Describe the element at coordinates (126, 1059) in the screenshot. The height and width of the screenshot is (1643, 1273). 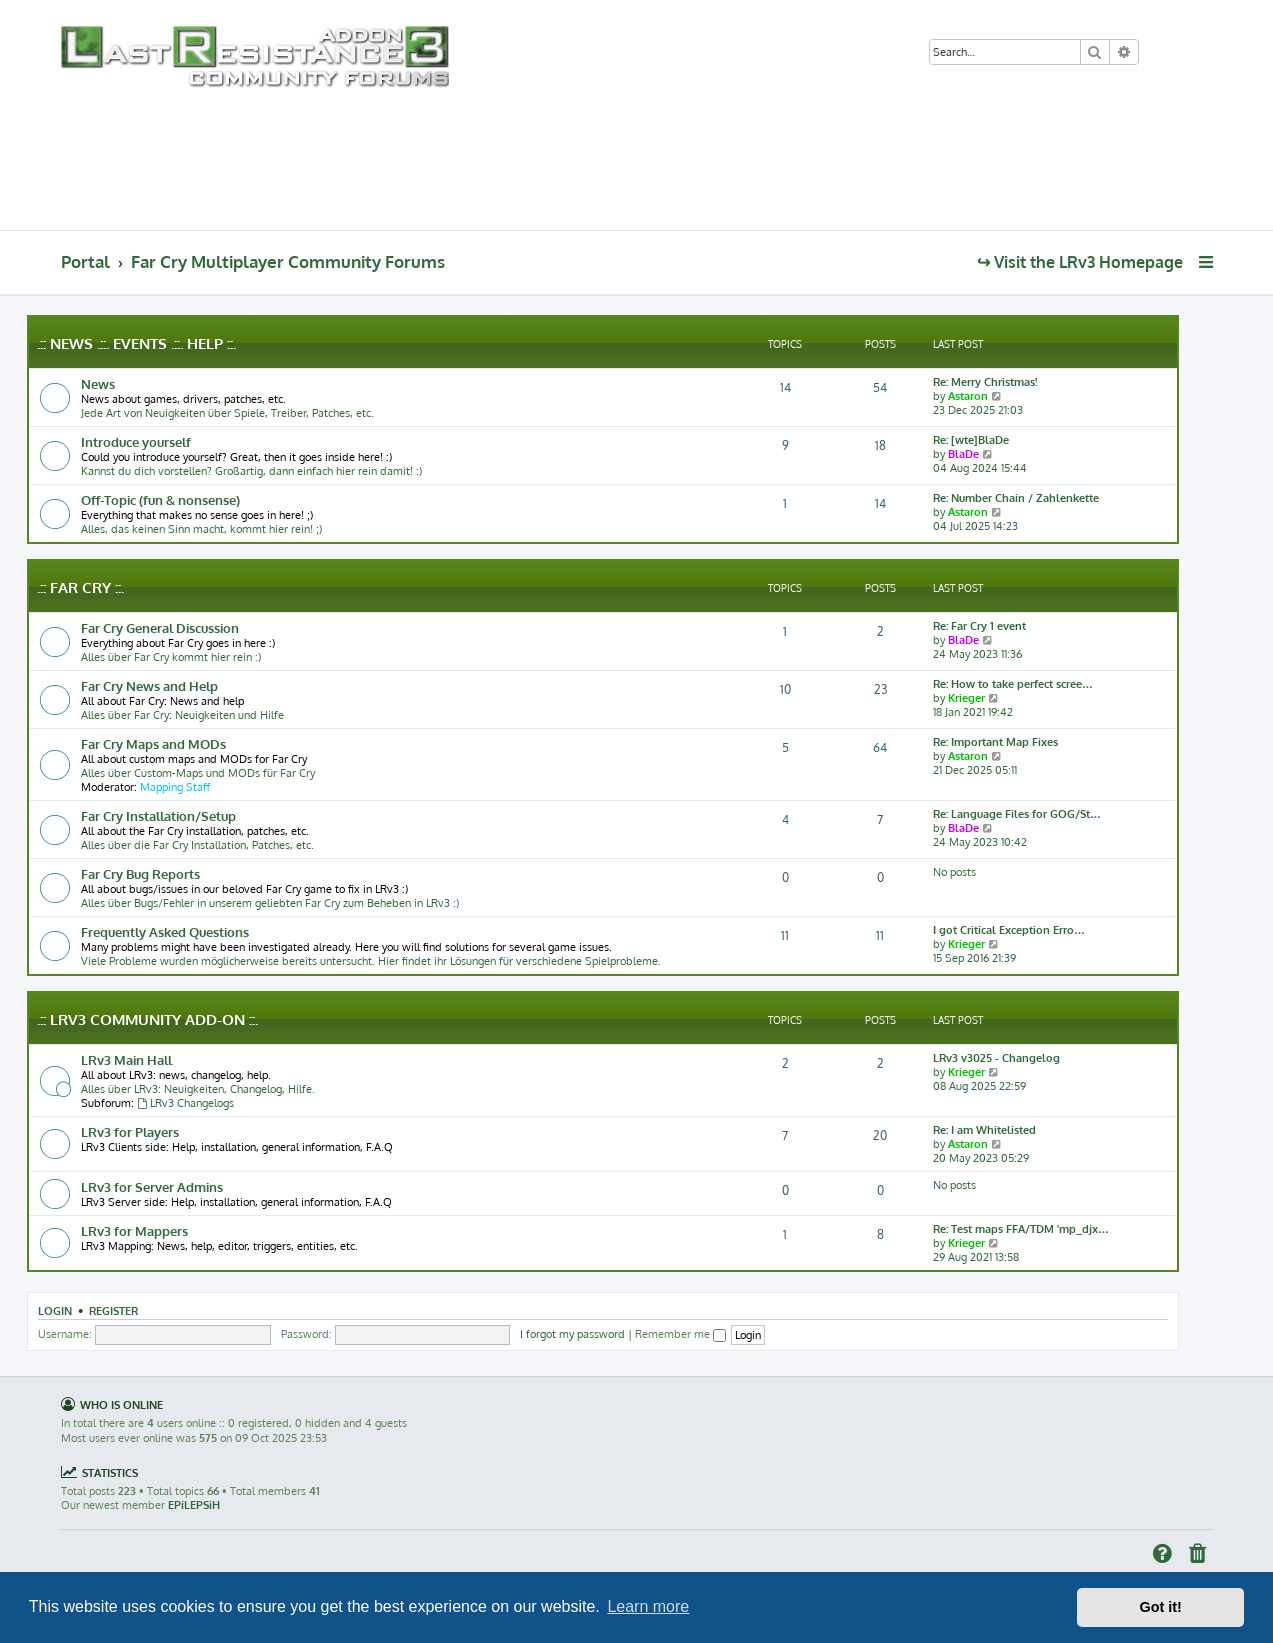
I see `LRv3 Main Hall` at that location.